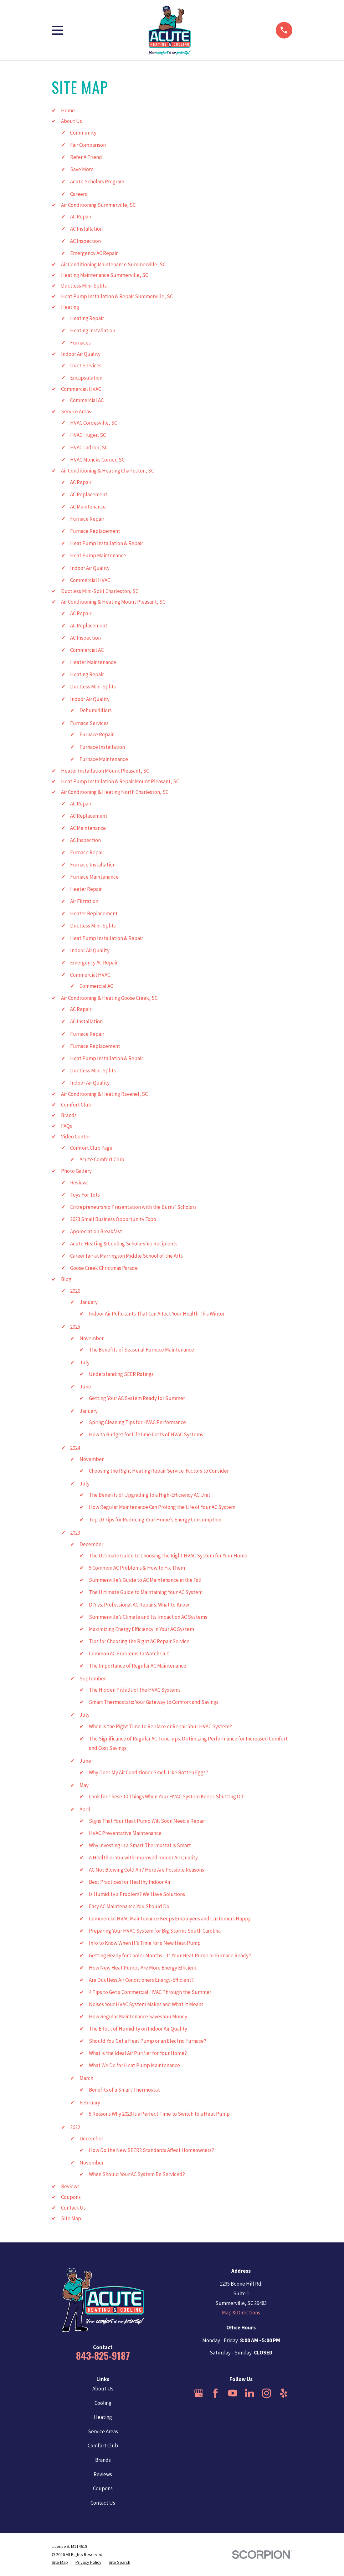 The image size is (344, 2576). What do you see at coordinates (86, 228) in the screenshot?
I see `AC Installation` at bounding box center [86, 228].